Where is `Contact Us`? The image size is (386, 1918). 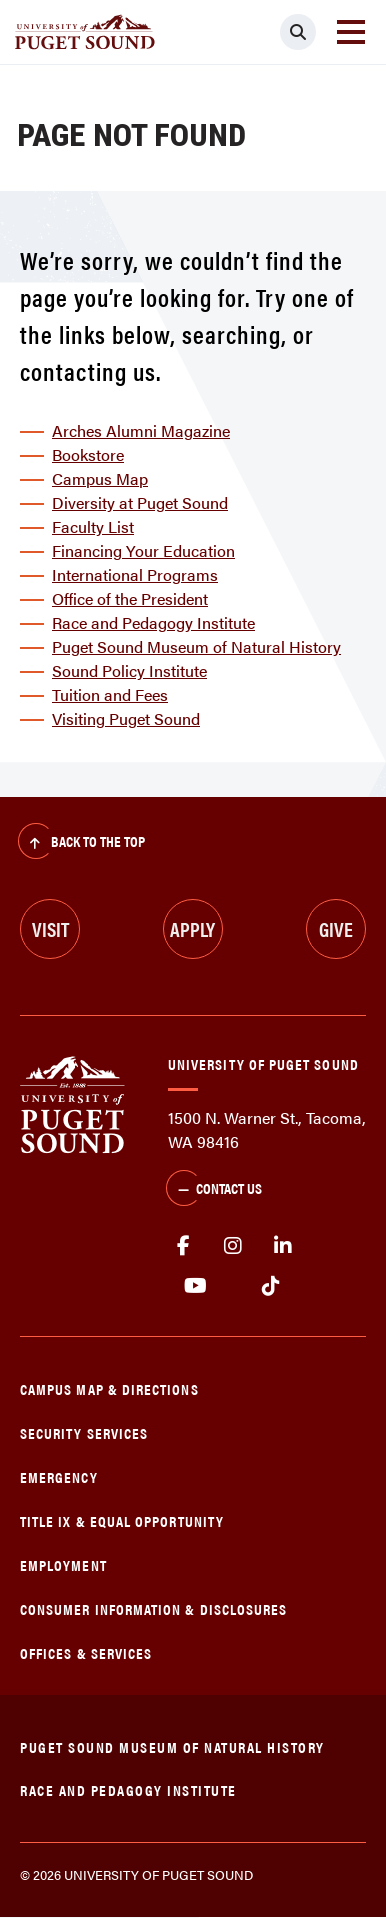
Contact Us is located at coordinates (214, 1190).